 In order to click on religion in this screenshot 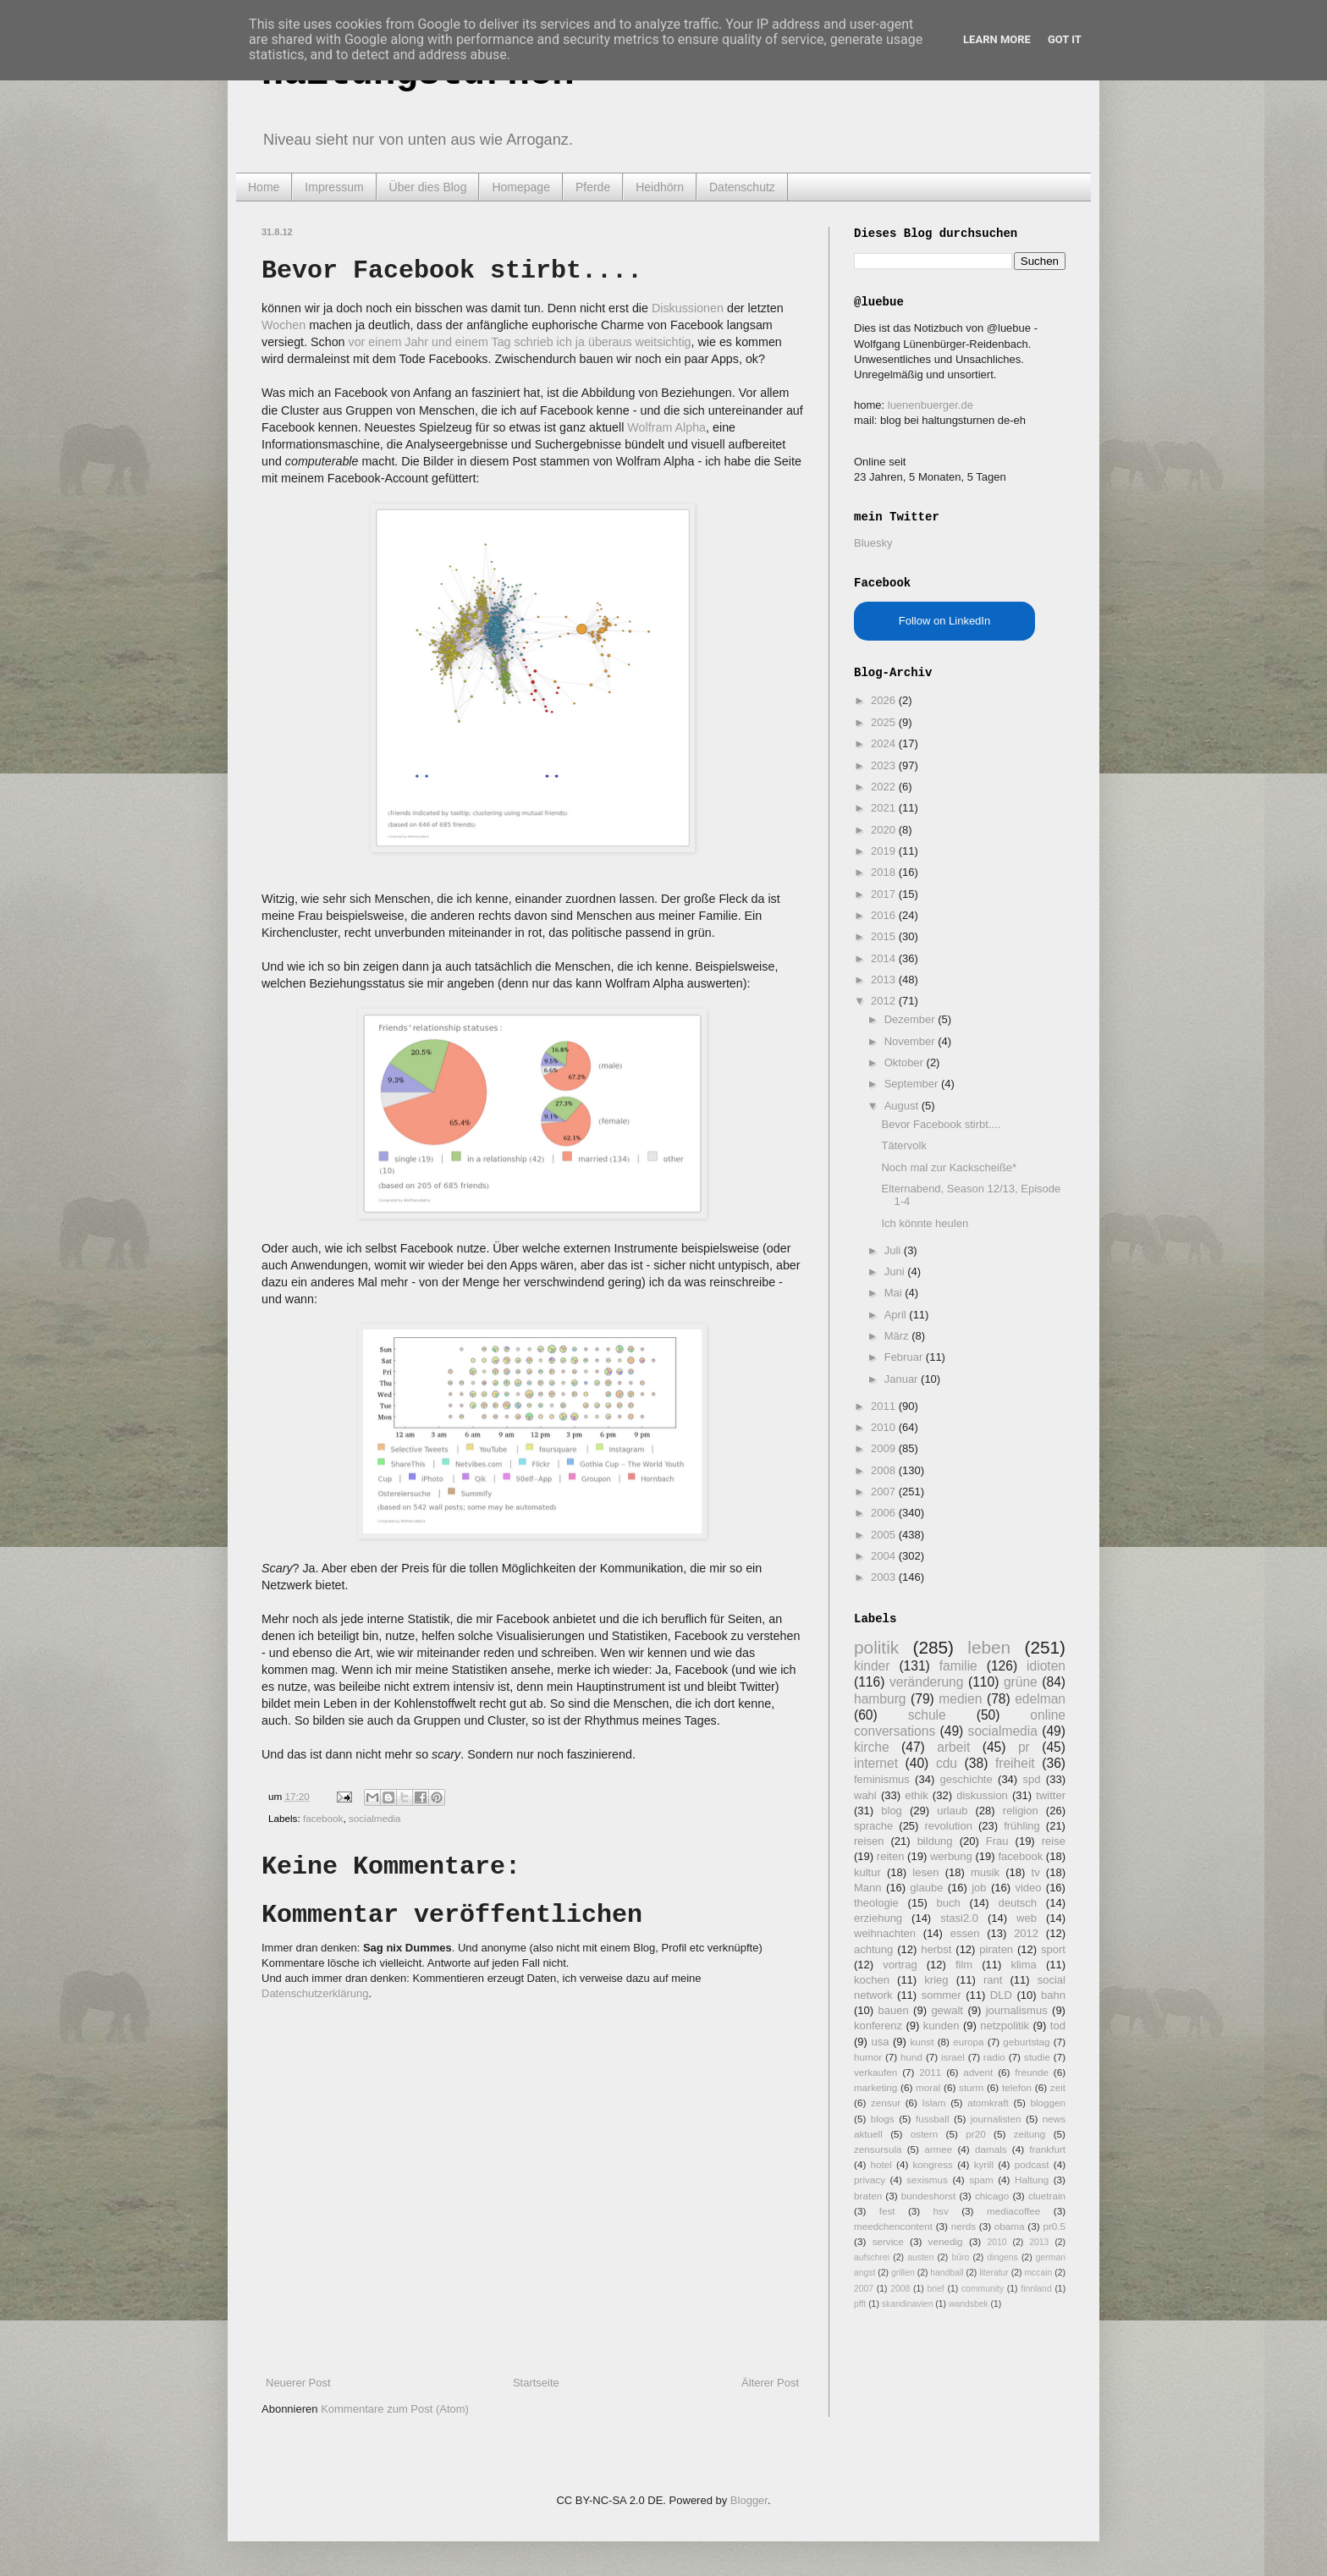, I will do `click(1020, 1810)`.